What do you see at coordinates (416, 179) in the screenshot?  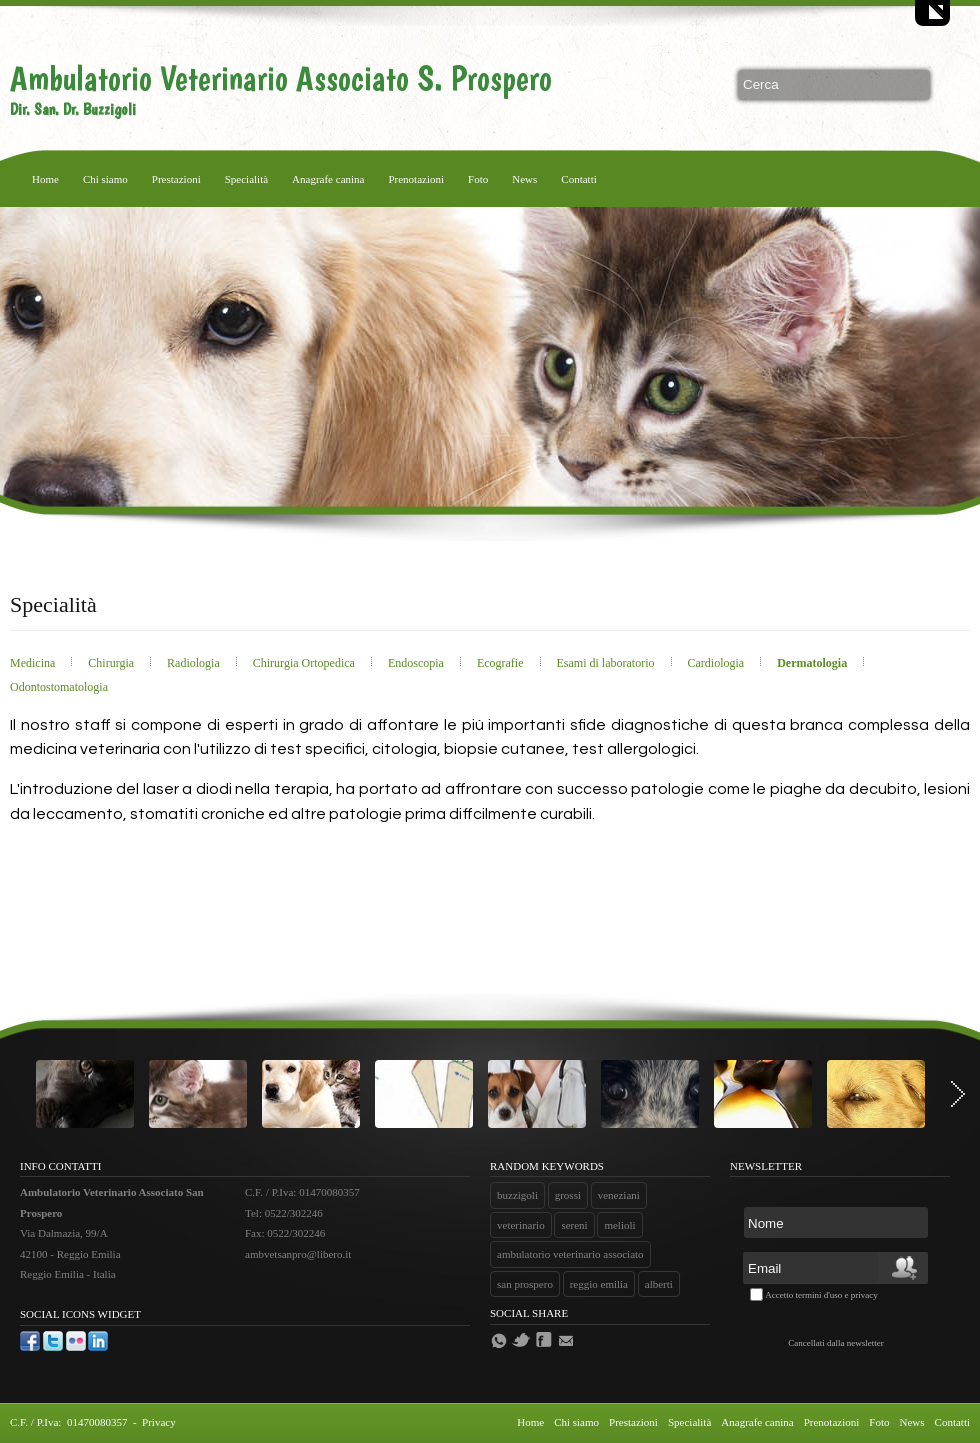 I see `Prenotazioni` at bounding box center [416, 179].